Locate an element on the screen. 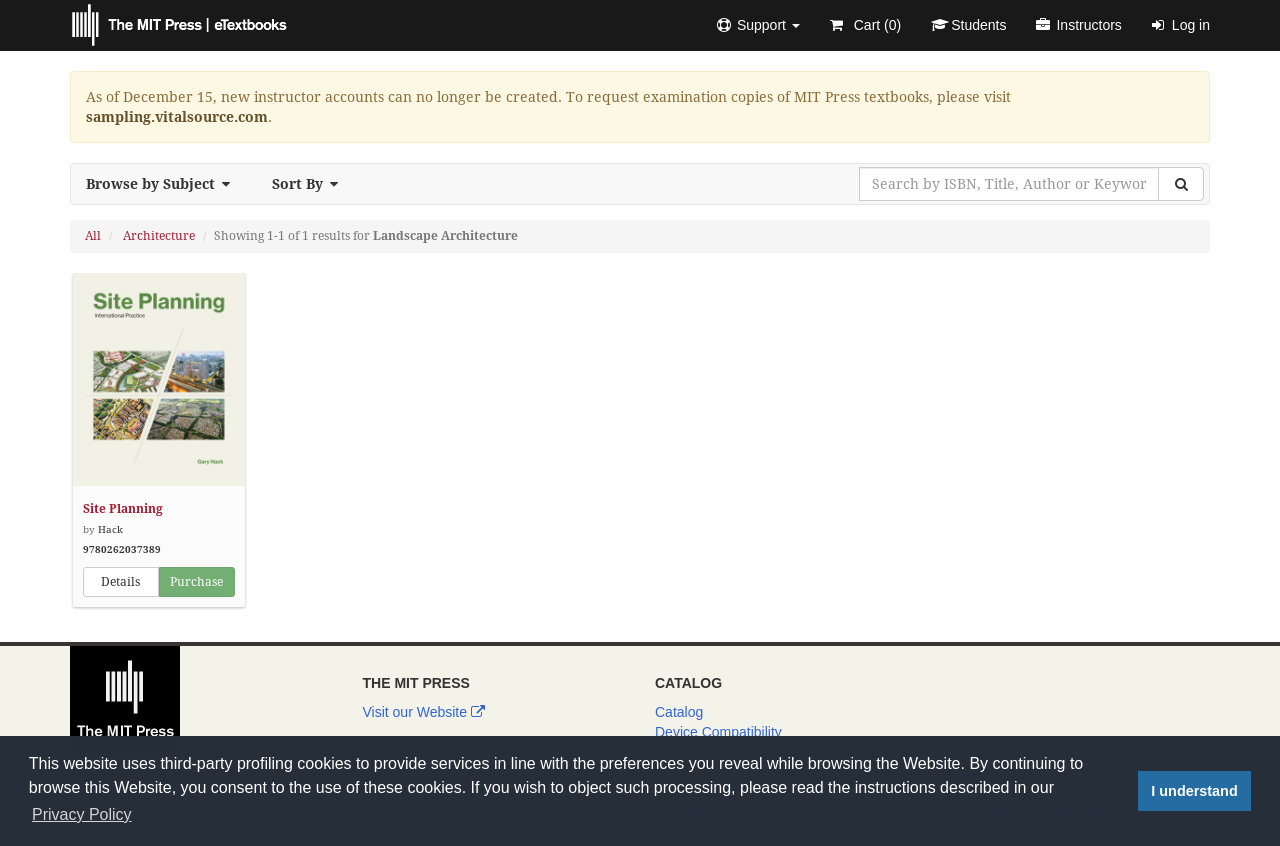 This screenshot has height=846, width=1280. [Search] is located at coordinates (1181, 184).